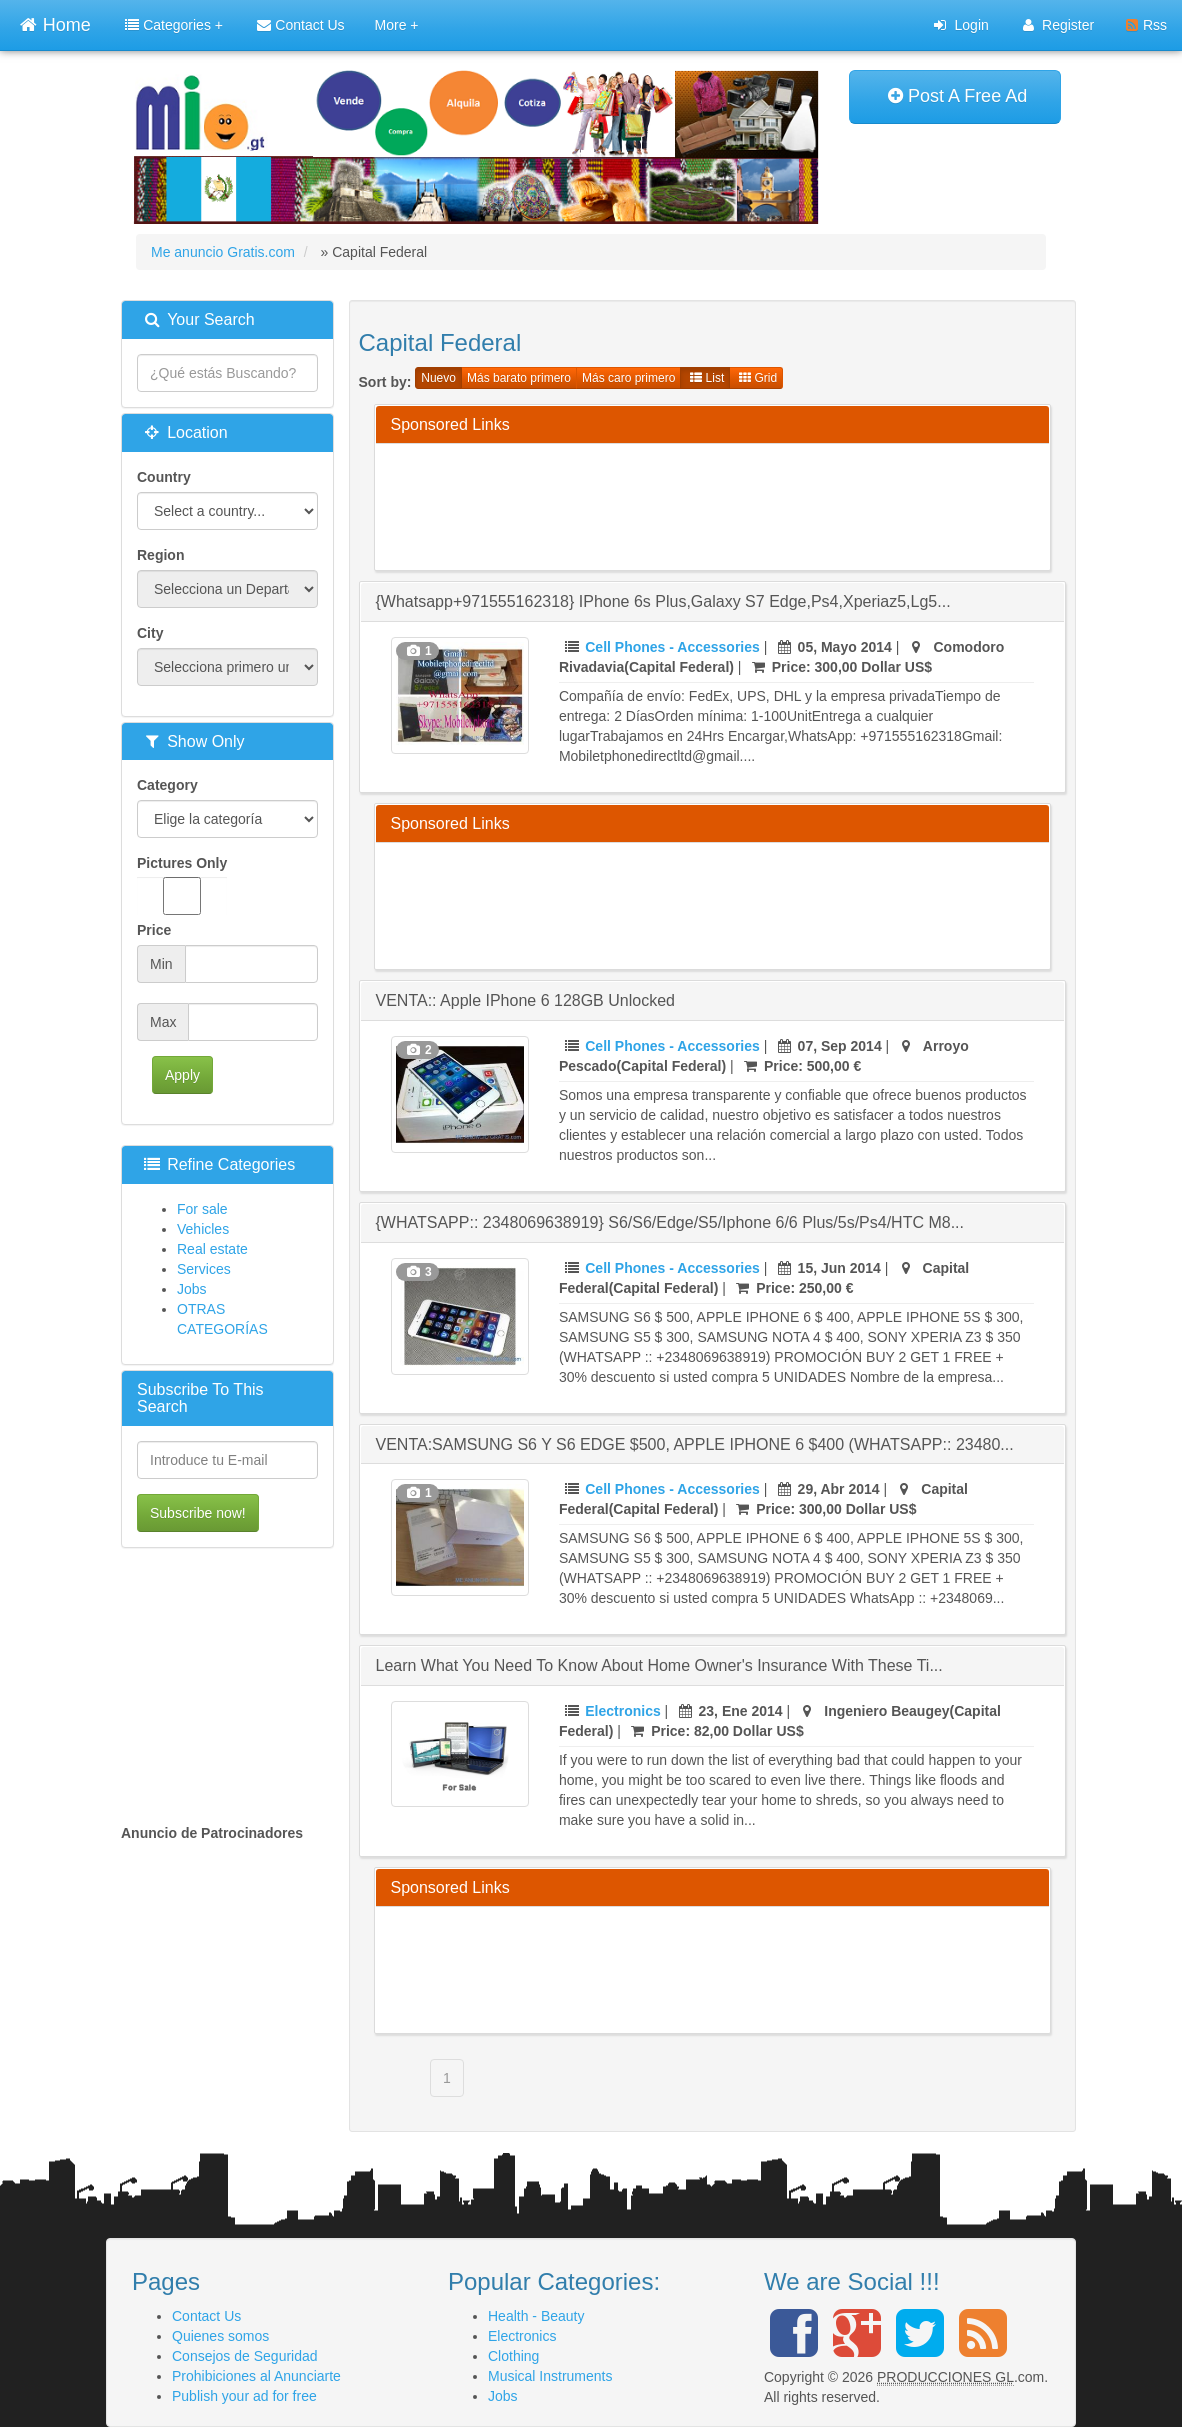 The height and width of the screenshot is (2427, 1182). Describe the element at coordinates (695, 1444) in the screenshot. I see `VENTA:SAMSUNG S6 Y S6 EDGE $500, APPLE IPHONE 6 $400 (WHATSAPP:: 23480...` at that location.